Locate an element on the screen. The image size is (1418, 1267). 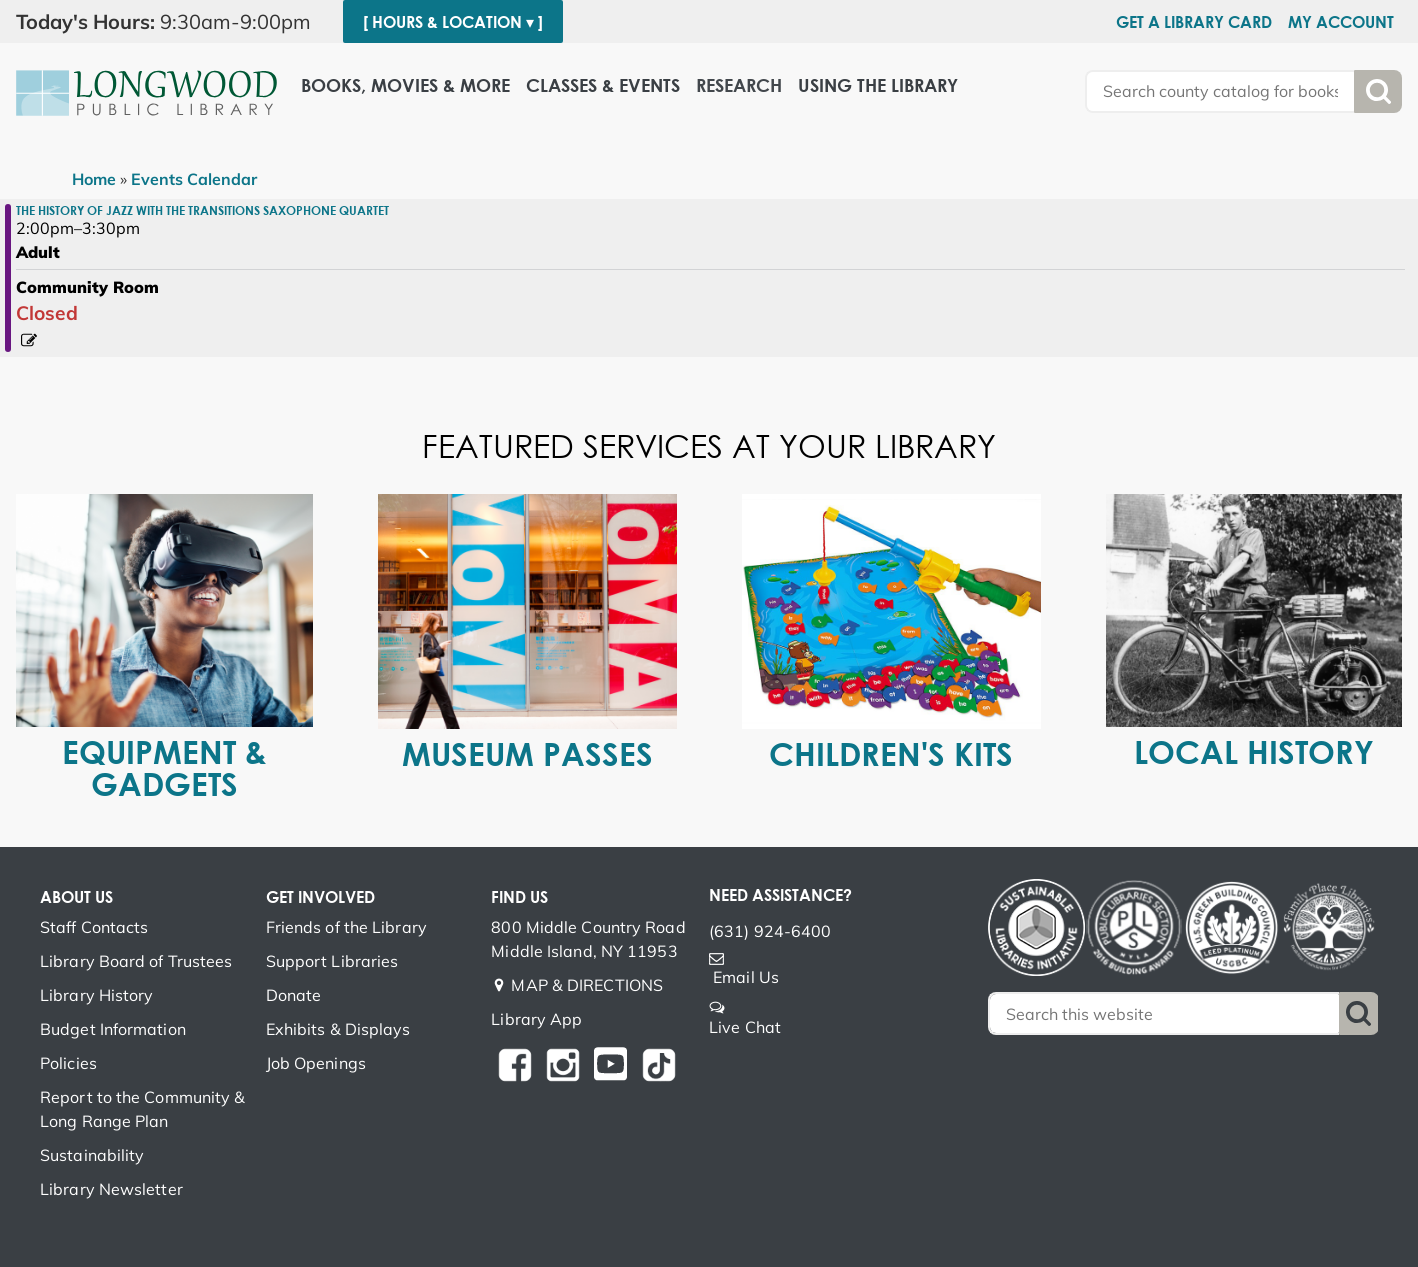
Library Newsletter is located at coordinates (111, 1189).